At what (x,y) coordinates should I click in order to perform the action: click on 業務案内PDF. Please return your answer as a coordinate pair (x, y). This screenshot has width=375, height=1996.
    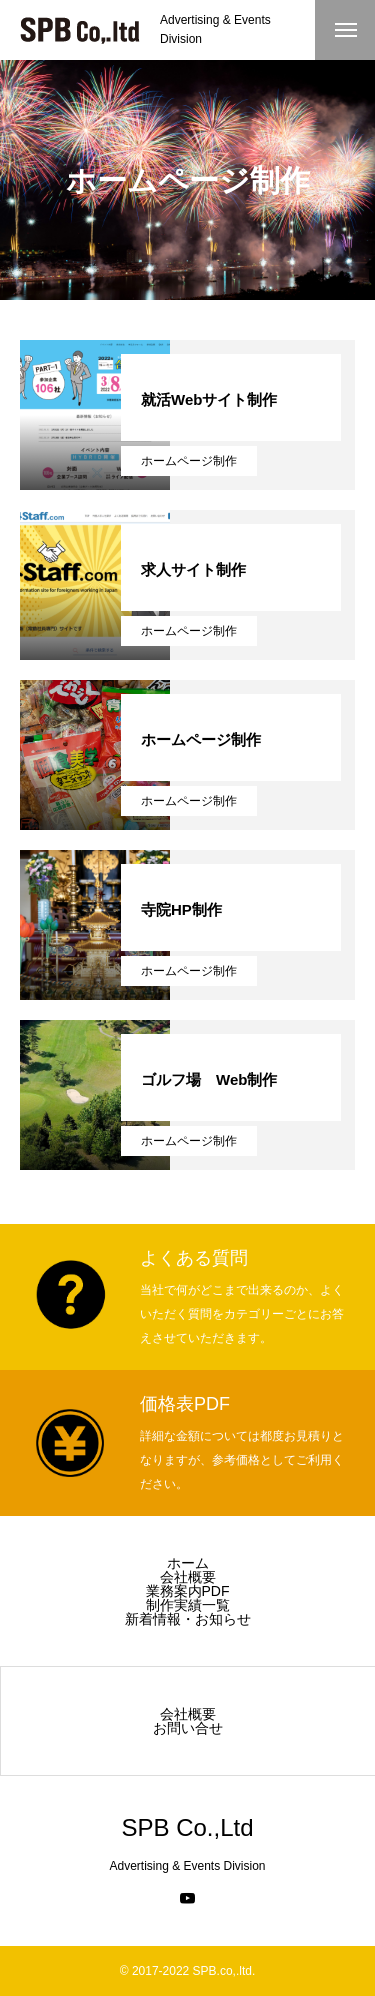
    Looking at the image, I should click on (188, 1591).